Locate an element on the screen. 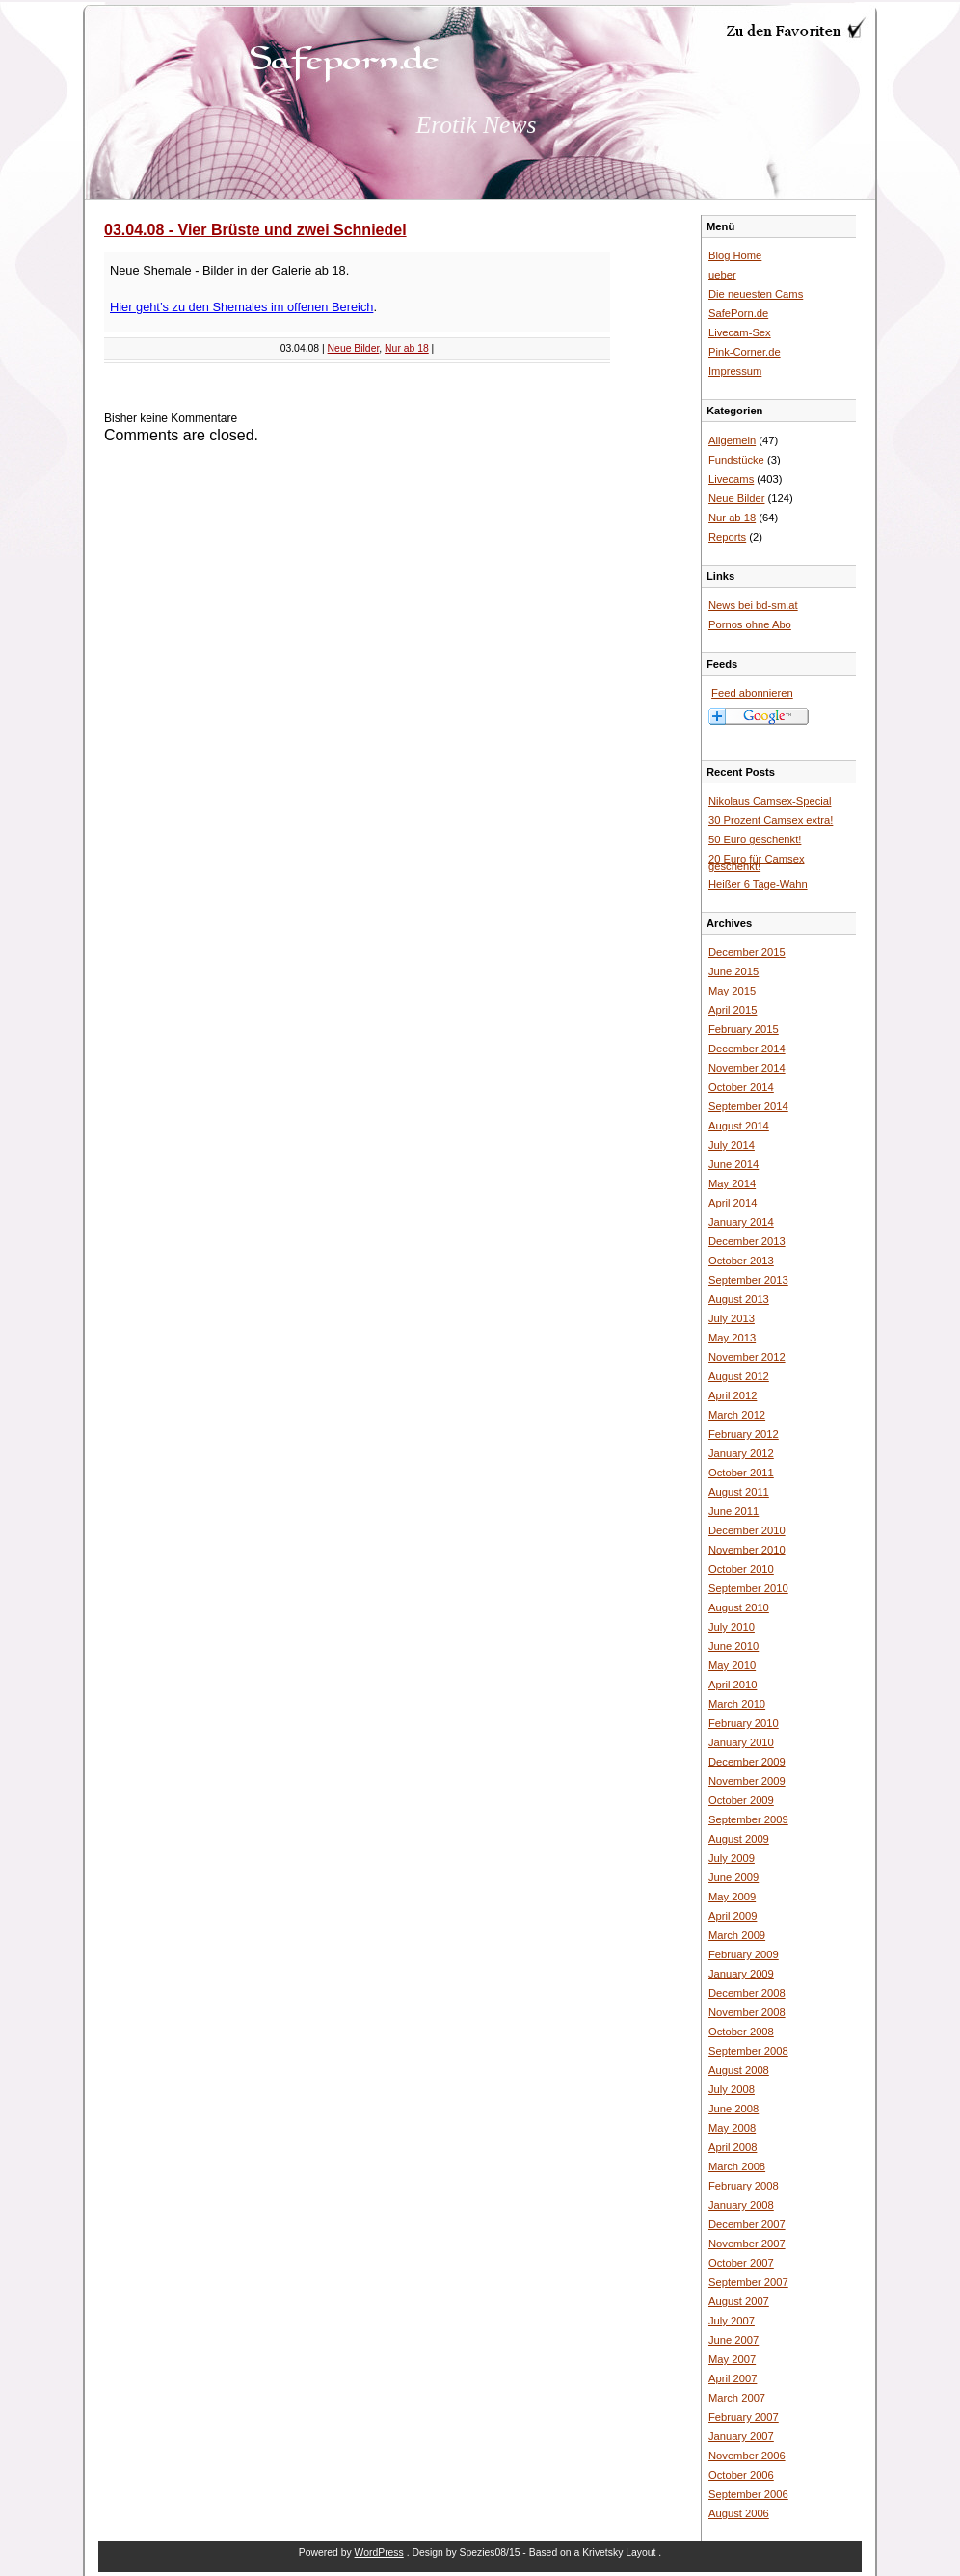 Image resolution: width=960 pixels, height=2576 pixels. April 2010 is located at coordinates (732, 1684).